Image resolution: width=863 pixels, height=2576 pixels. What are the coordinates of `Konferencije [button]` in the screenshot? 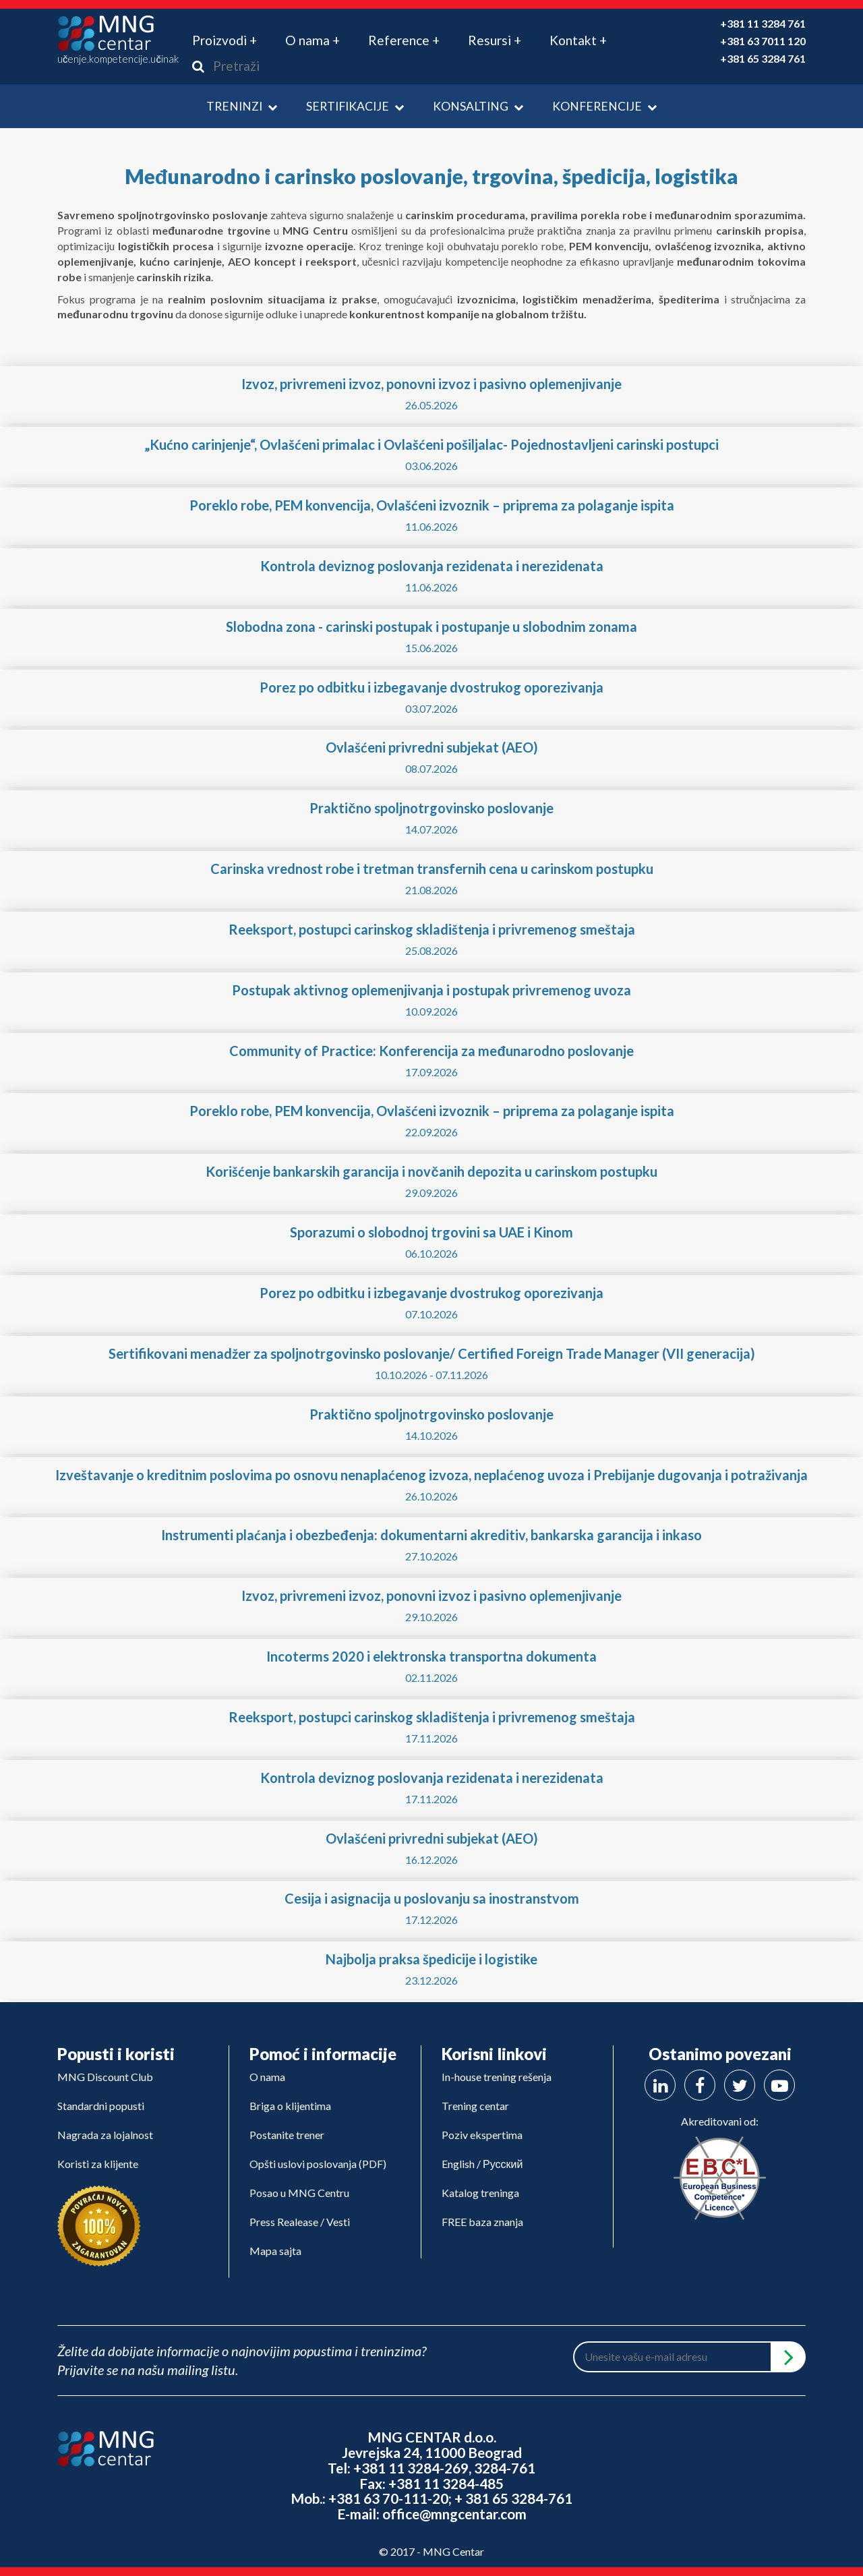 It's located at (604, 106).